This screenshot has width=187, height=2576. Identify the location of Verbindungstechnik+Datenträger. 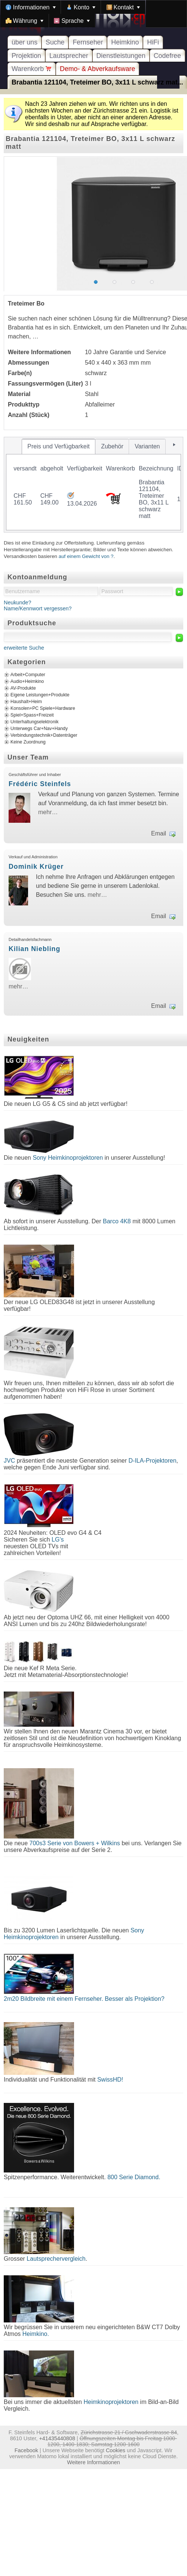
(43, 735).